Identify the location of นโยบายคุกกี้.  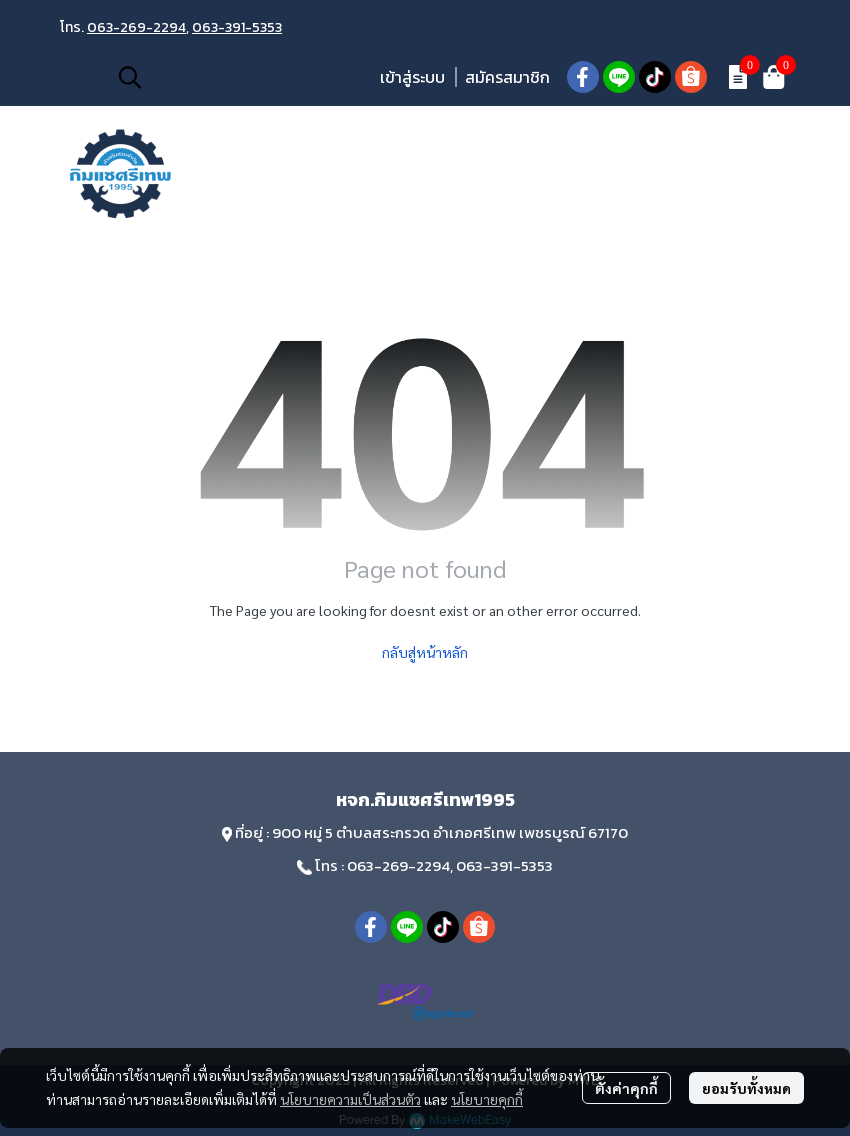
(487, 1099).